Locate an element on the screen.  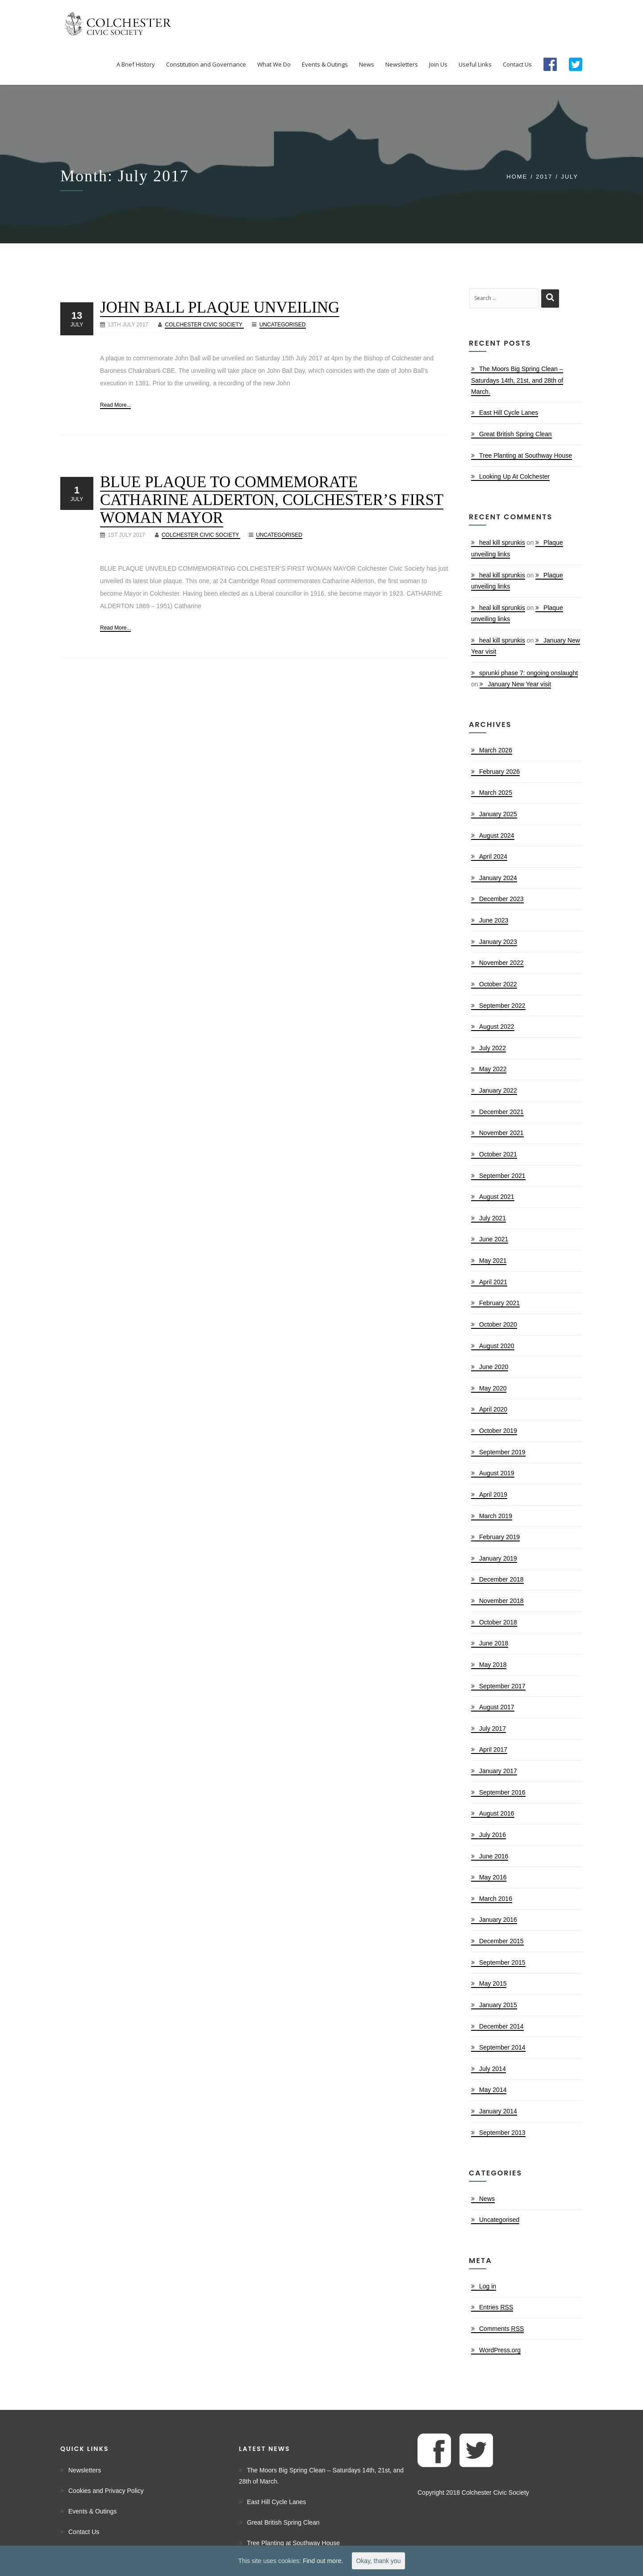
September 2021 is located at coordinates (502, 1175).